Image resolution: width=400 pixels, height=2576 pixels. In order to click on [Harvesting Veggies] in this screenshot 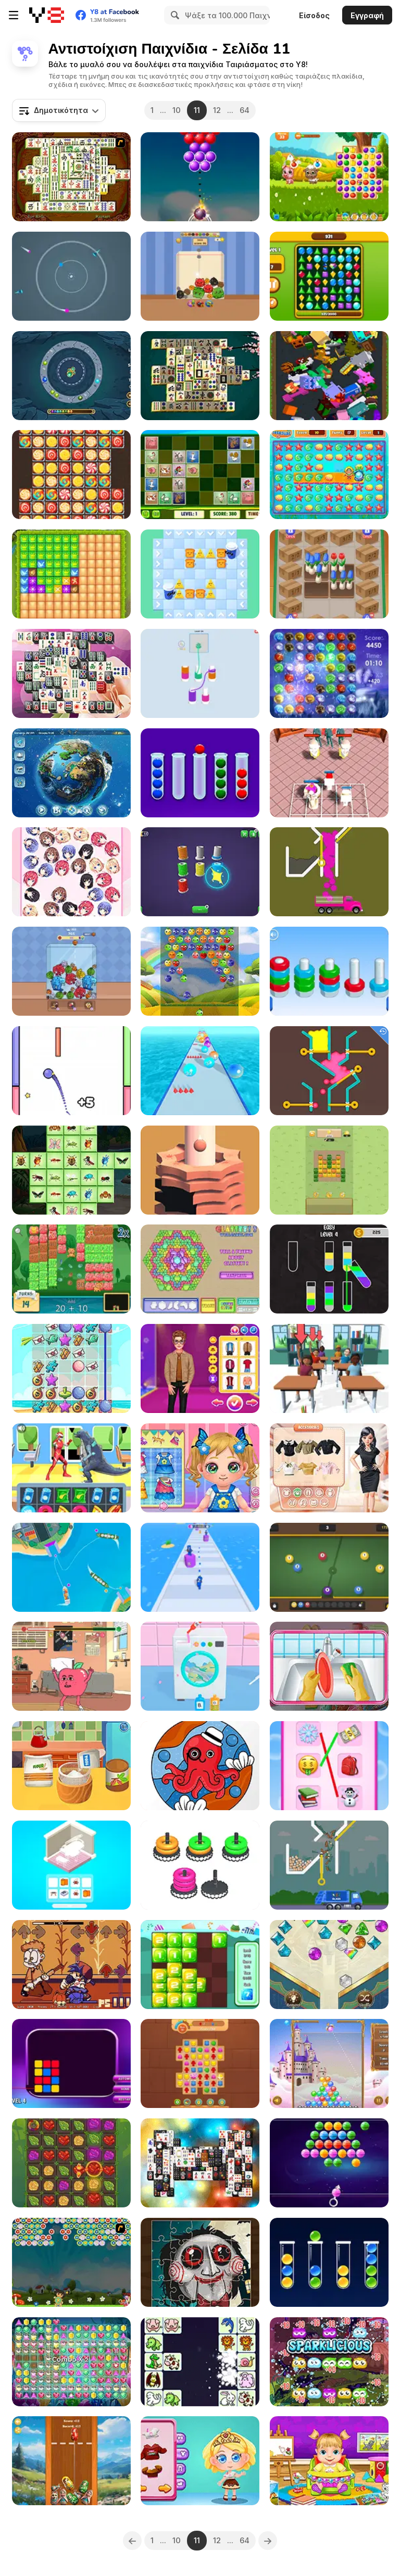, I will do `click(329, 1170)`.